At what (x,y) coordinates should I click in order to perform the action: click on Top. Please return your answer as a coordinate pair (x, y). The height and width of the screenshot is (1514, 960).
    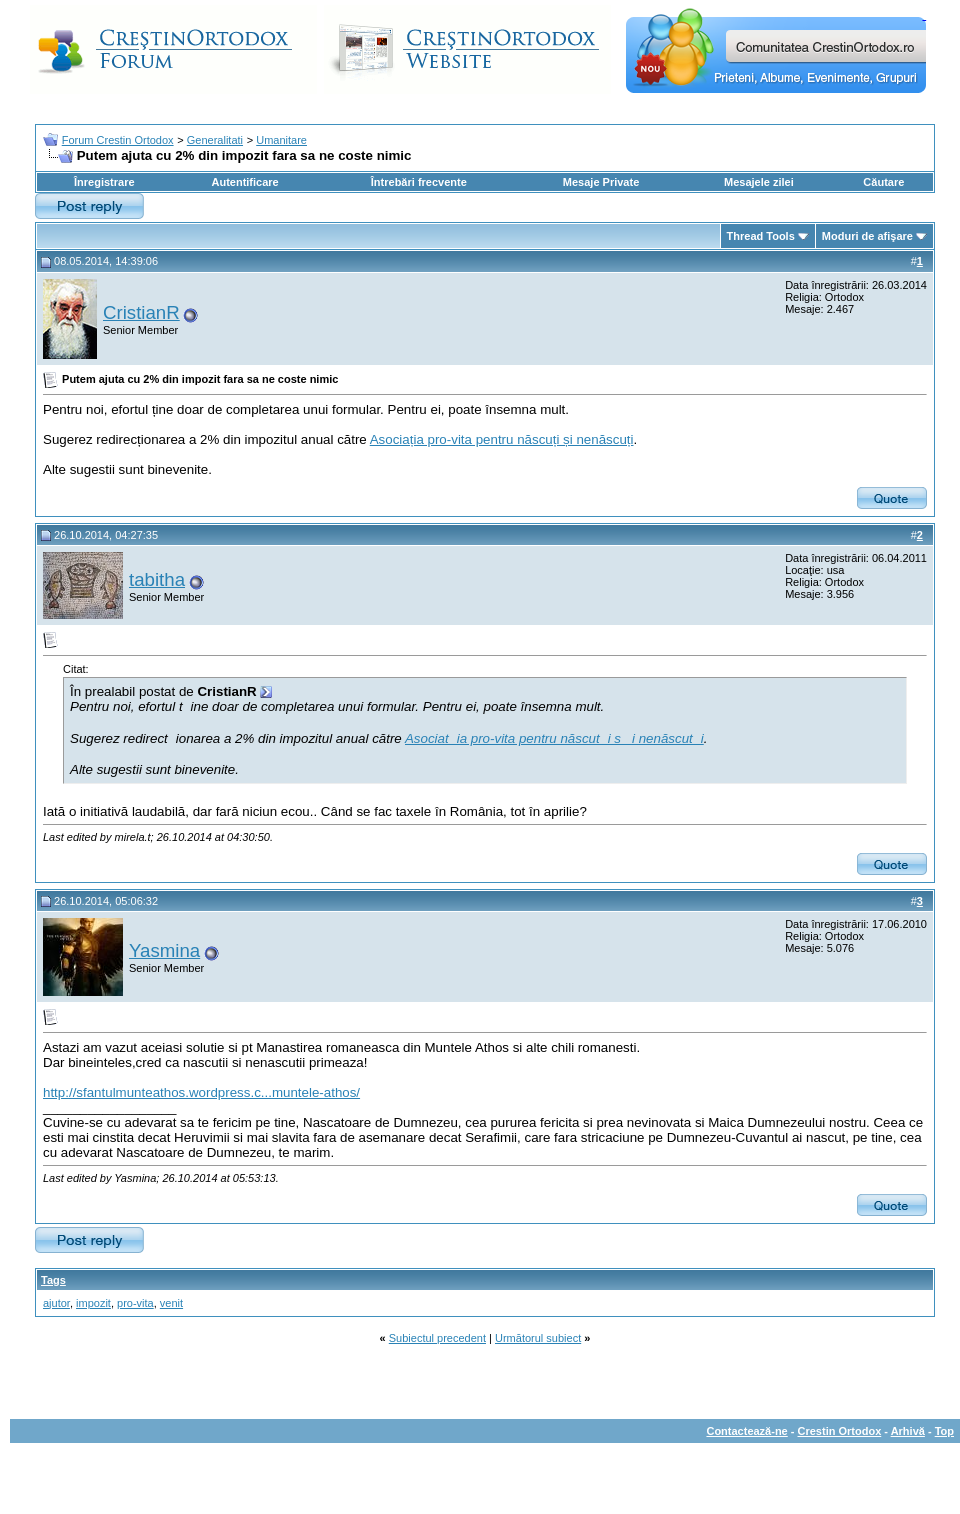
    Looking at the image, I should click on (944, 1431).